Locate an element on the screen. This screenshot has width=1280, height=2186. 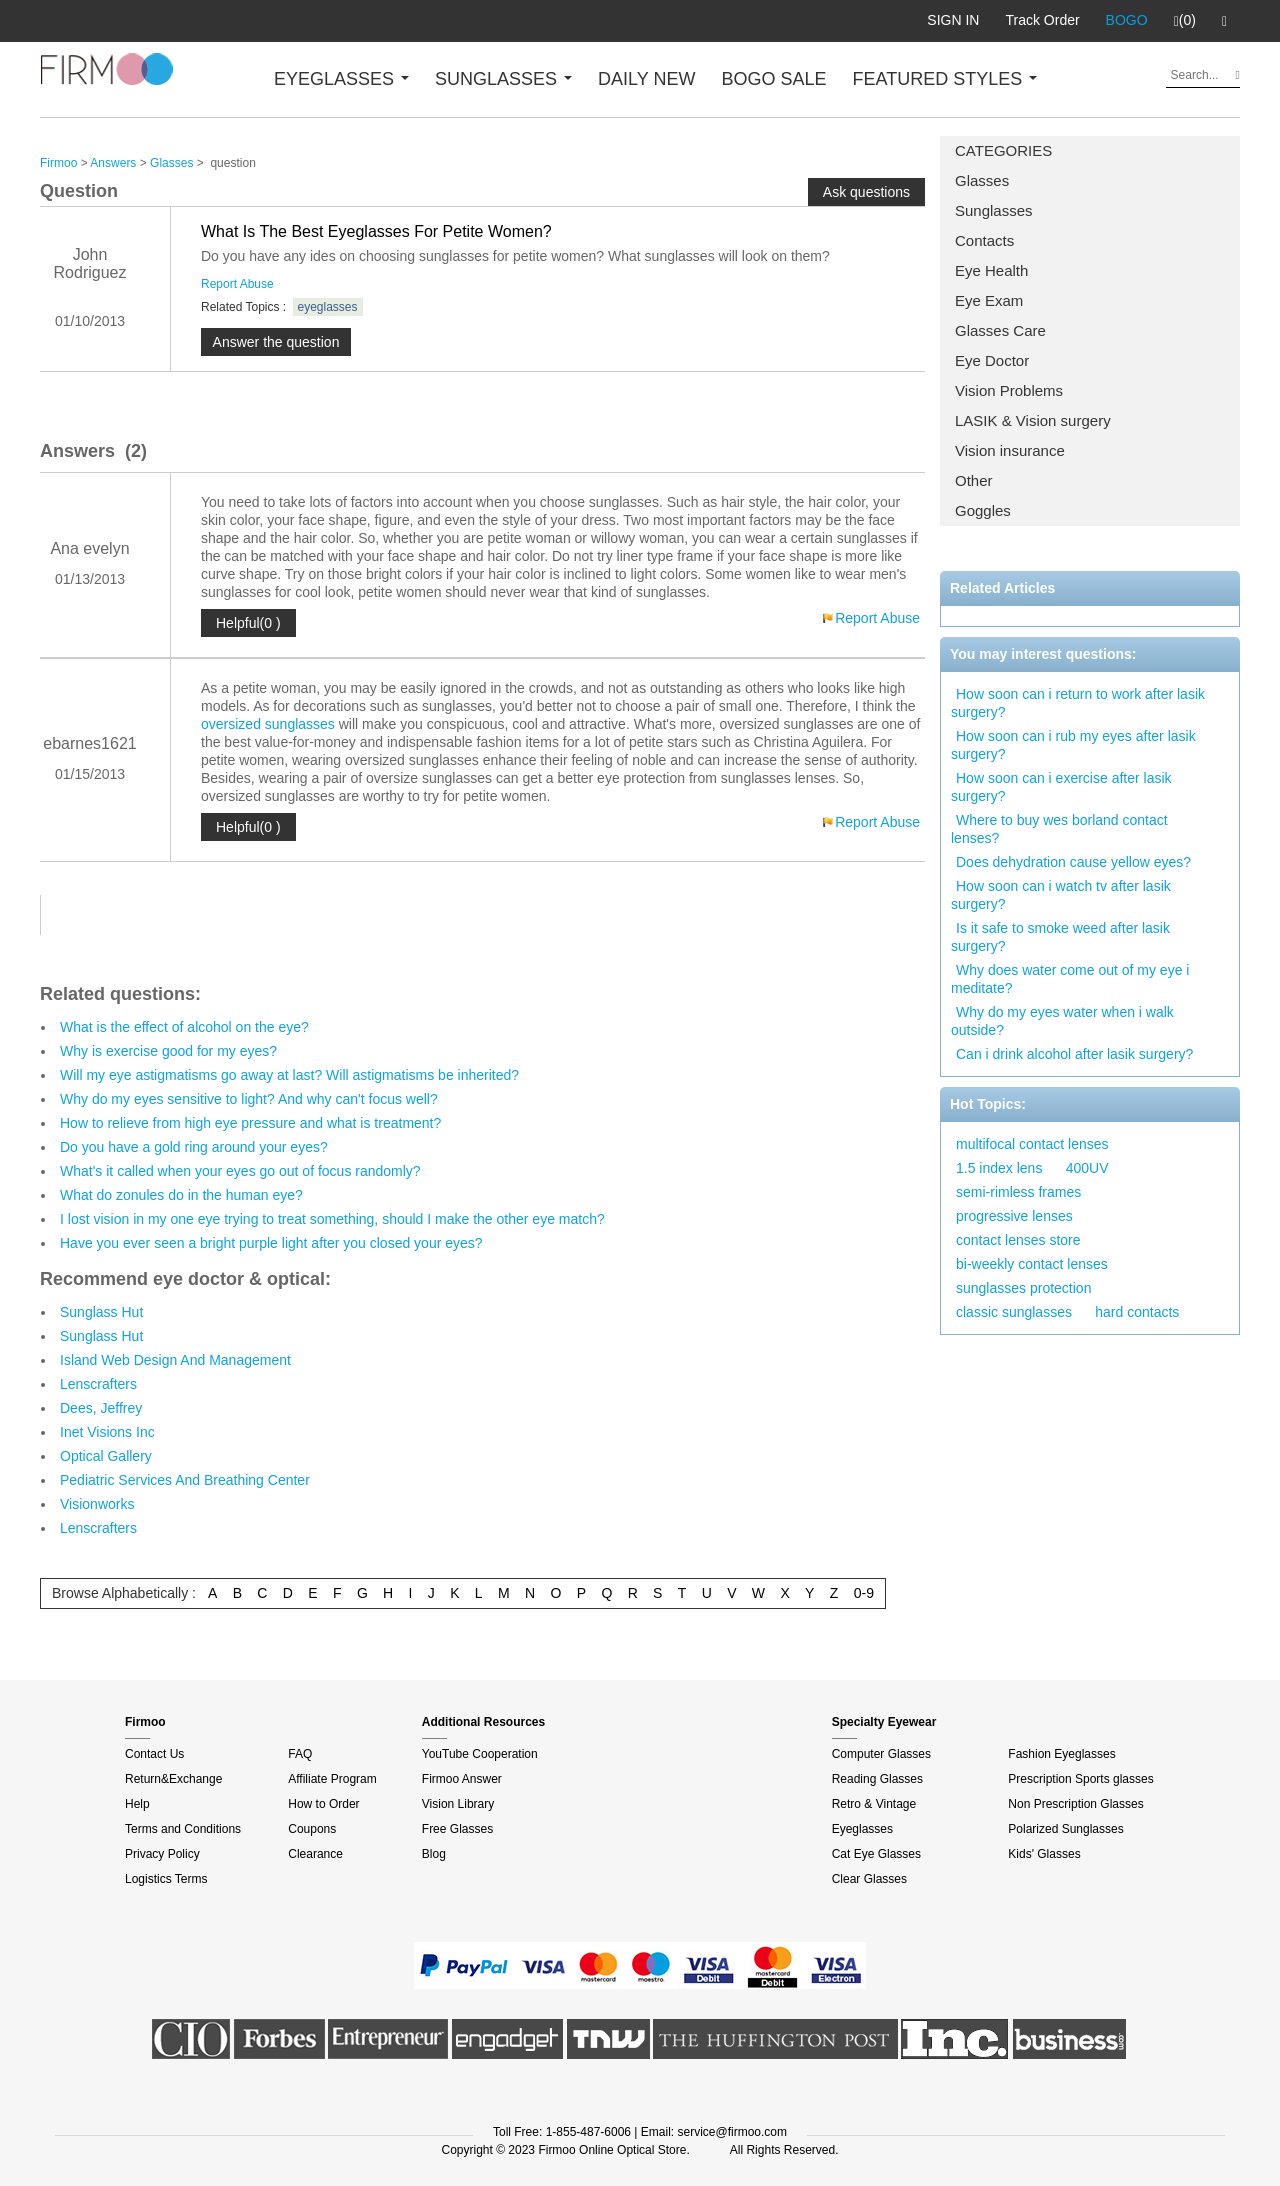
Contacts is located at coordinates (984, 240).